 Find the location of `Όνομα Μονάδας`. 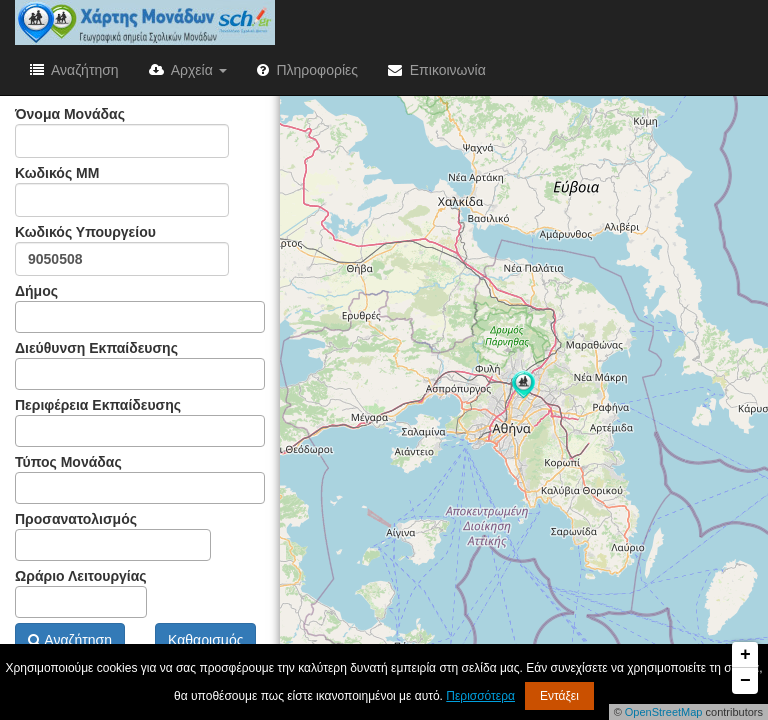

Όνομα Μονάδας is located at coordinates (122, 132).